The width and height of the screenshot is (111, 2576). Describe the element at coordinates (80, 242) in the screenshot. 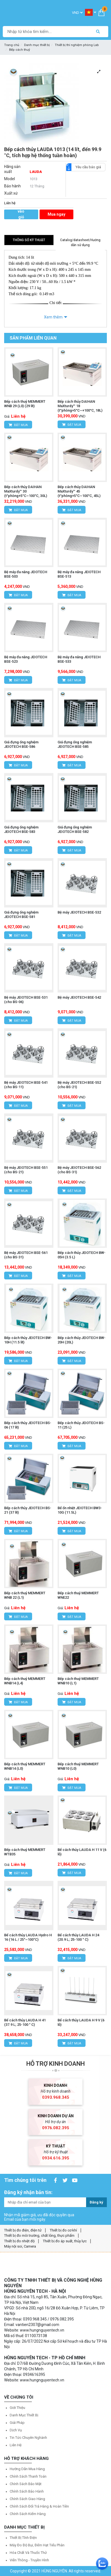

I see `Catalog/datasheet/Hướng dẫn sử dụng [tab]` at that location.